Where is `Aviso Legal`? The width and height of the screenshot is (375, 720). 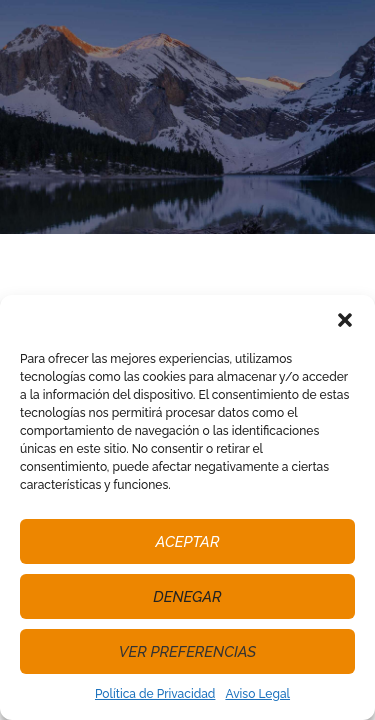 Aviso Legal is located at coordinates (257, 694).